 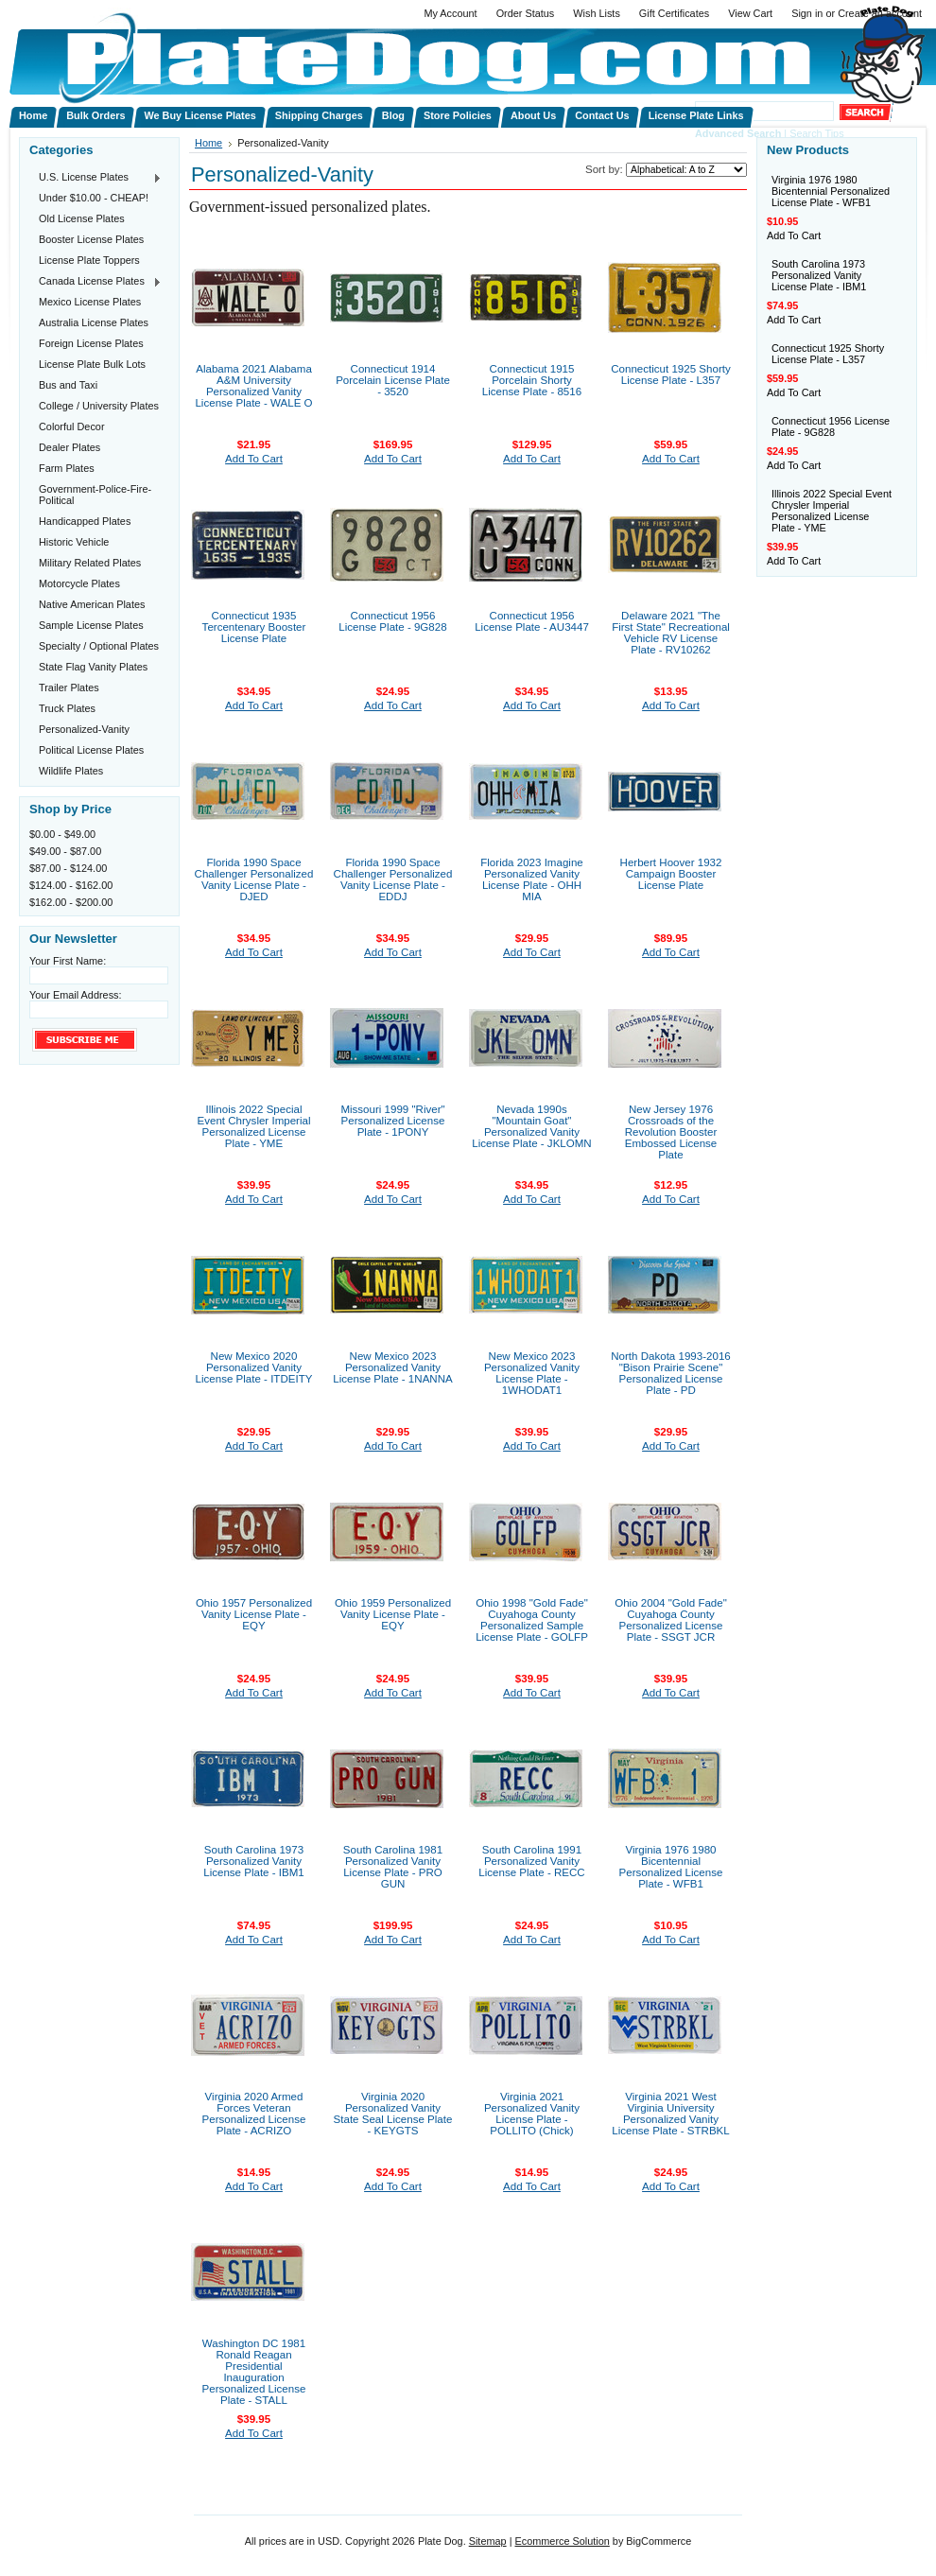 What do you see at coordinates (208, 142) in the screenshot?
I see `Home` at bounding box center [208, 142].